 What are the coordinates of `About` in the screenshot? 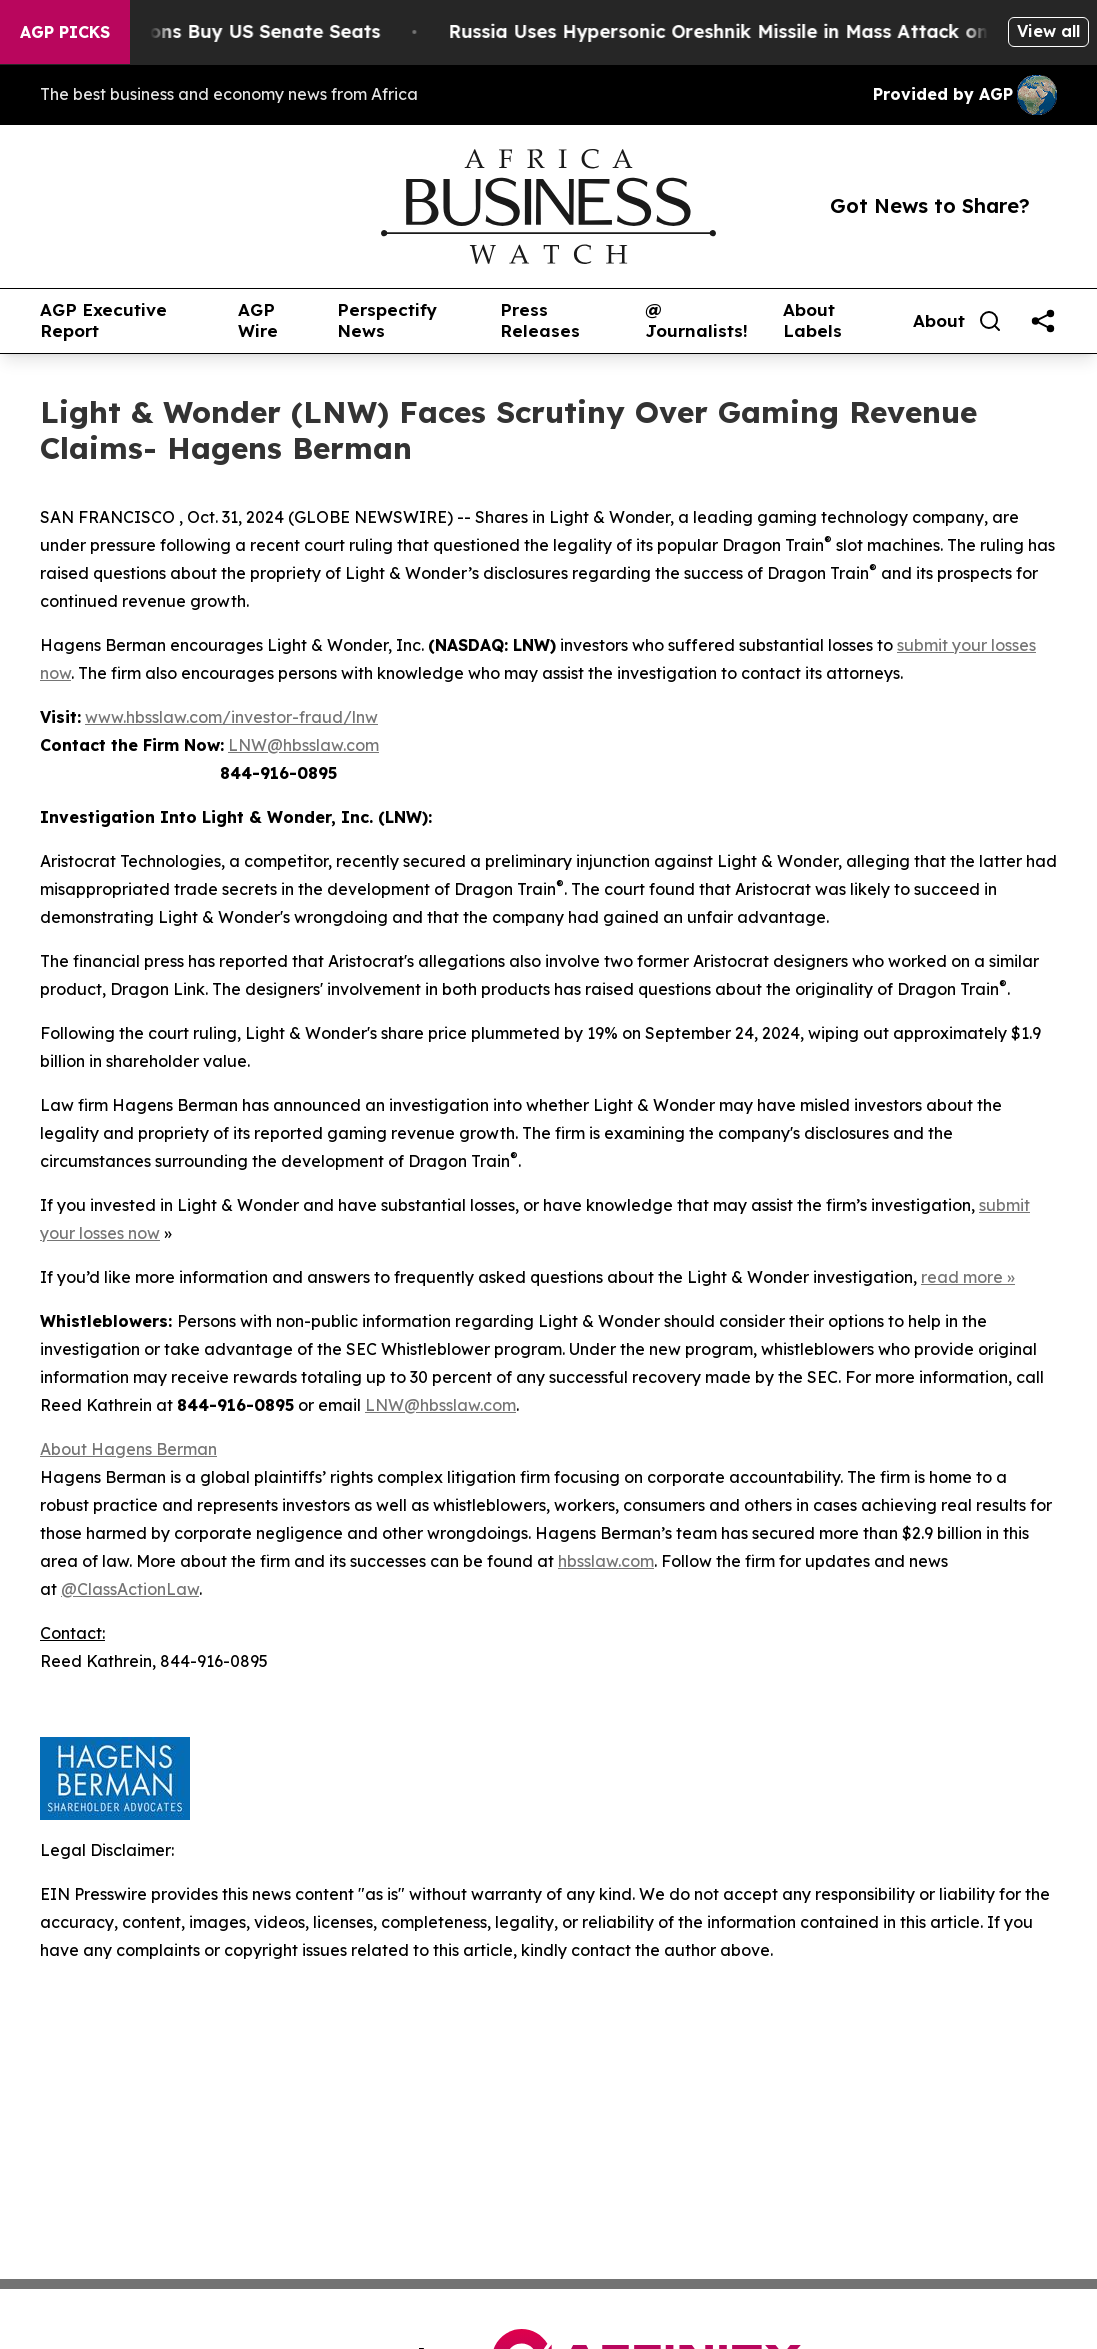 It's located at (939, 321).